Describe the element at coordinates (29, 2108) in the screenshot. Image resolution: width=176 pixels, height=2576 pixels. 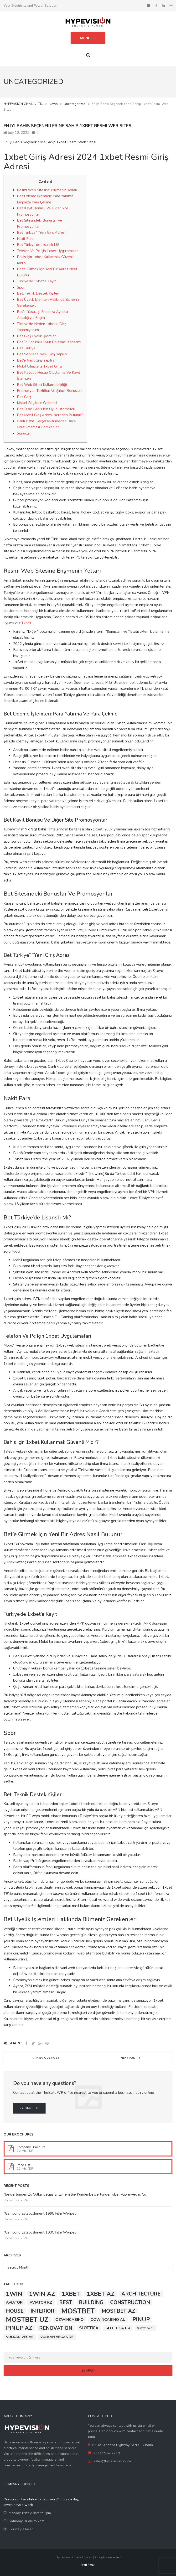
I see `Contact us` at that location.